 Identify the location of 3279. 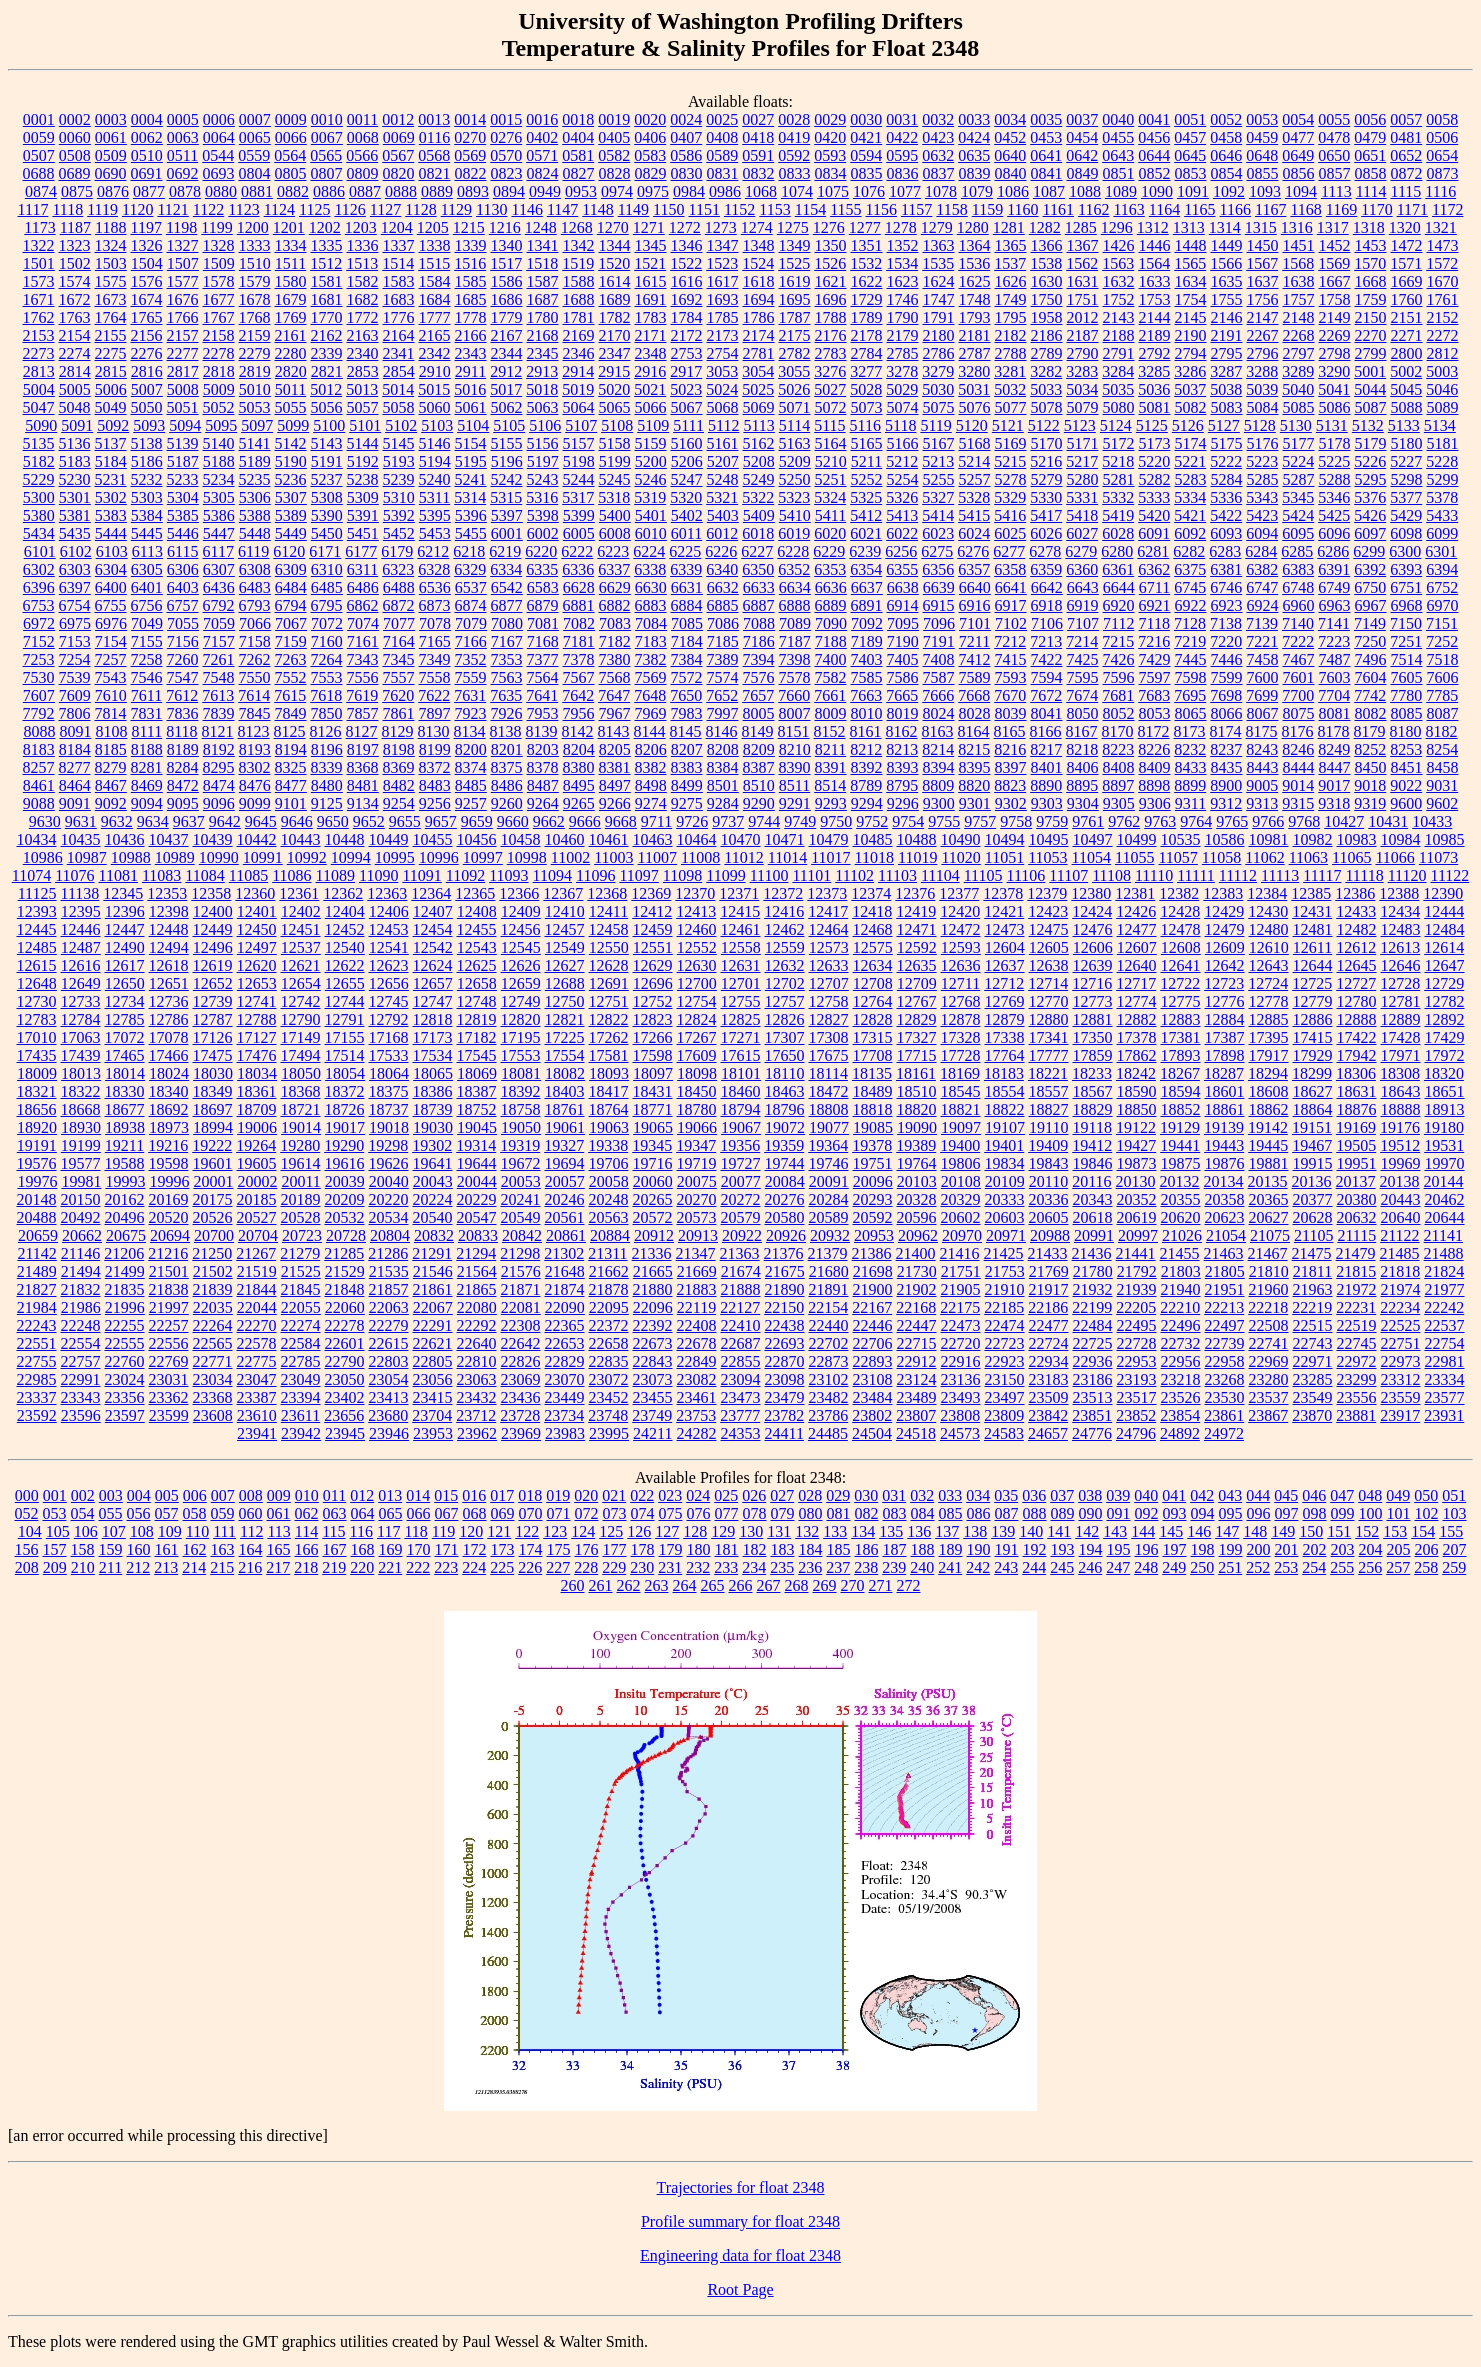
(938, 371).